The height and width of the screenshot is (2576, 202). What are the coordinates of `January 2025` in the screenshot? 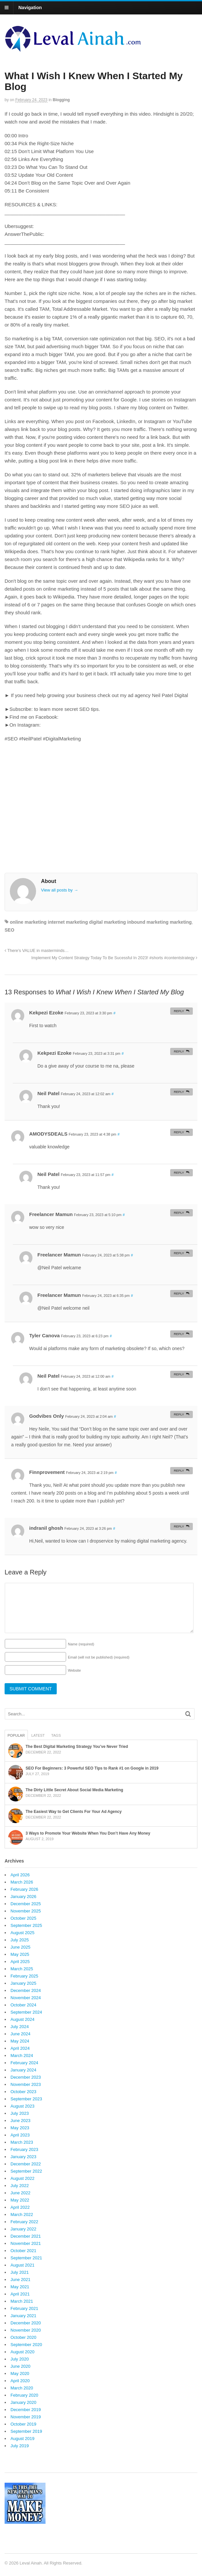 It's located at (23, 1983).